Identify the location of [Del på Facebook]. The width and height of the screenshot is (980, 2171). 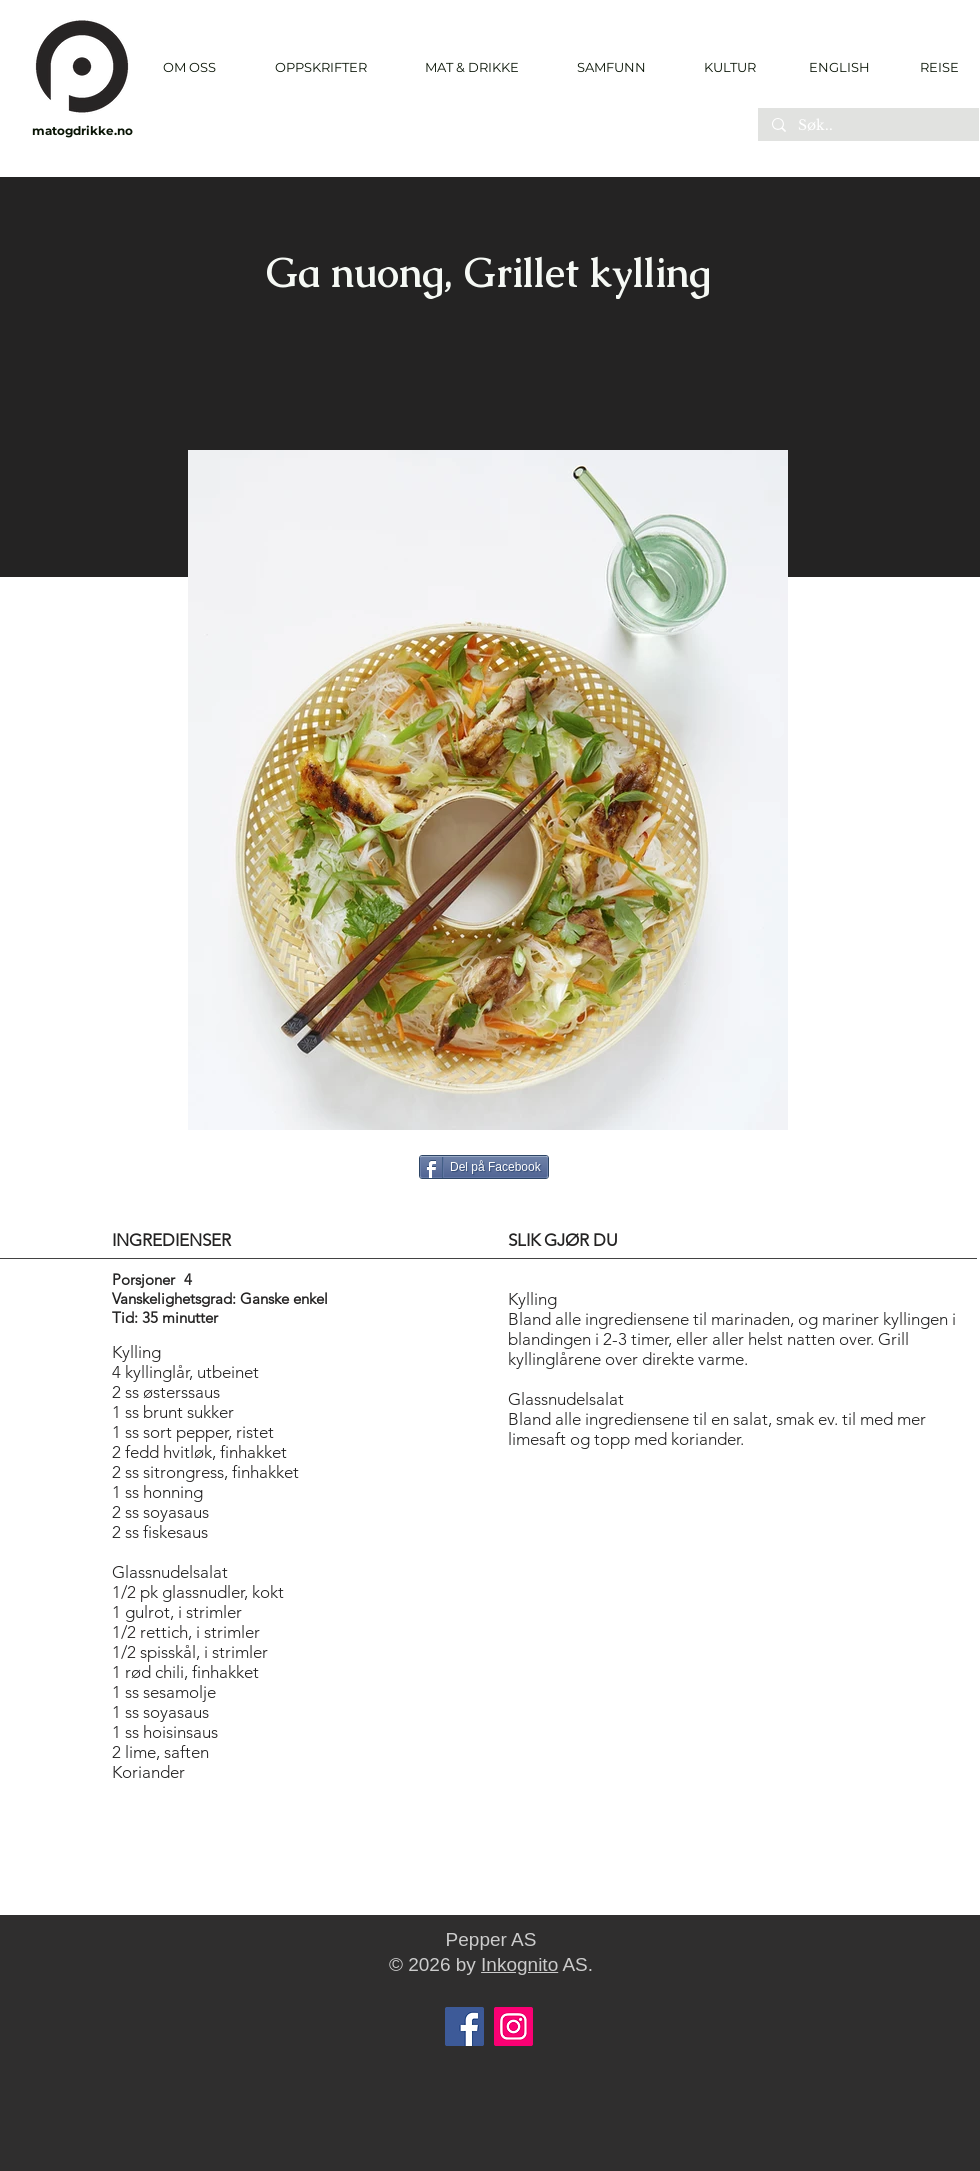
(484, 1167).